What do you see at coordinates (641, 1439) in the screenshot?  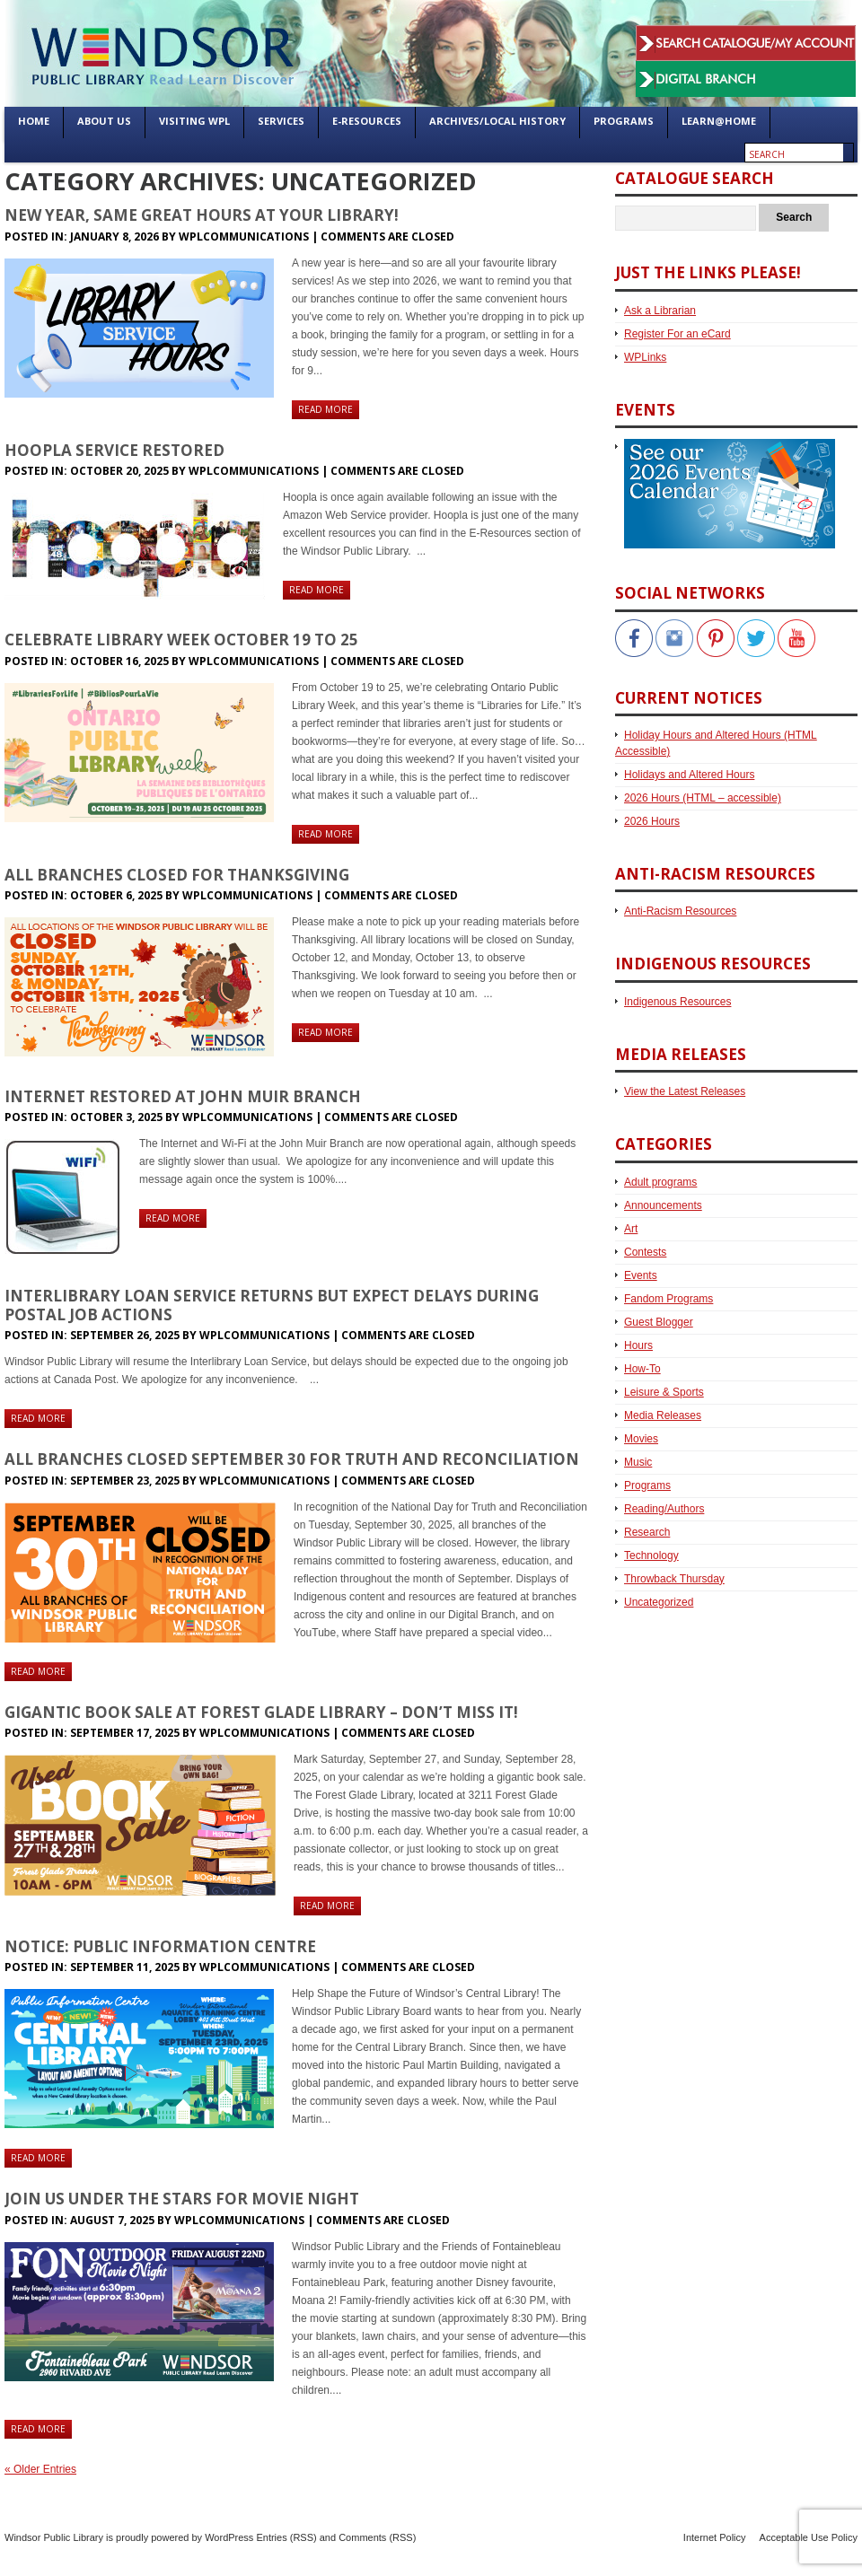 I see `Movies` at bounding box center [641, 1439].